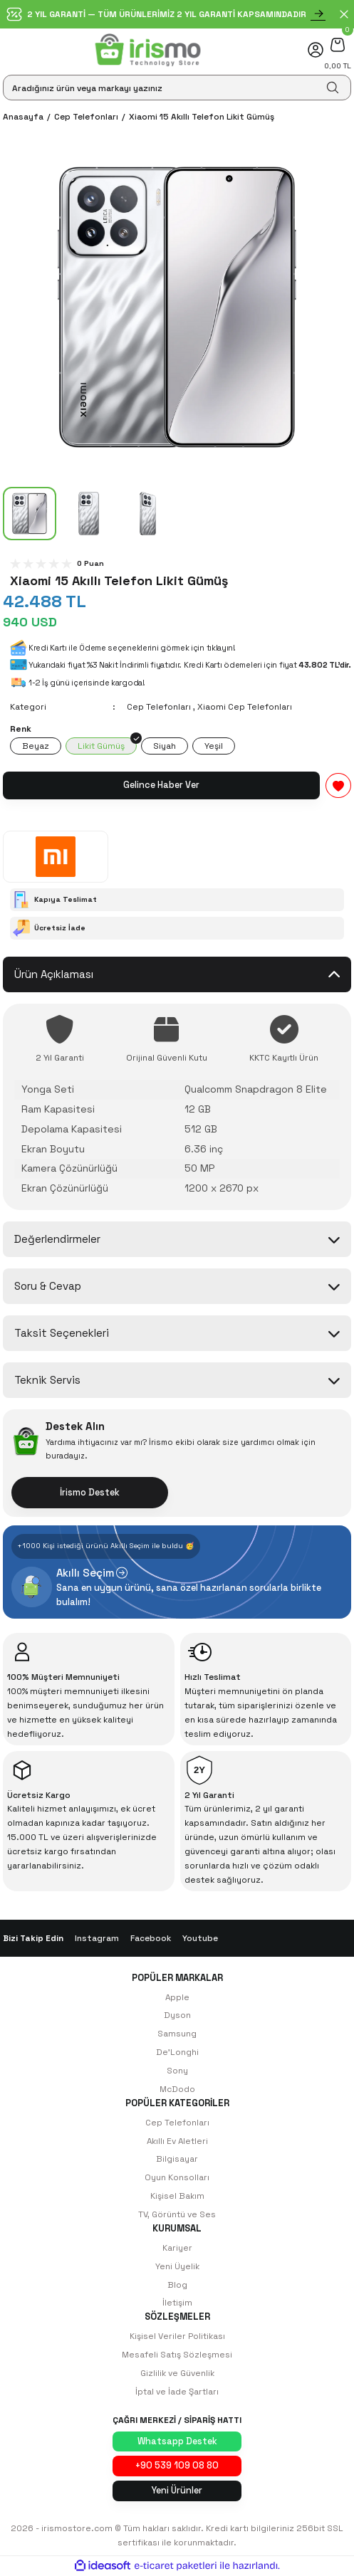 The height and width of the screenshot is (2576, 354). What do you see at coordinates (337, 44) in the screenshot?
I see `[Cart]` at bounding box center [337, 44].